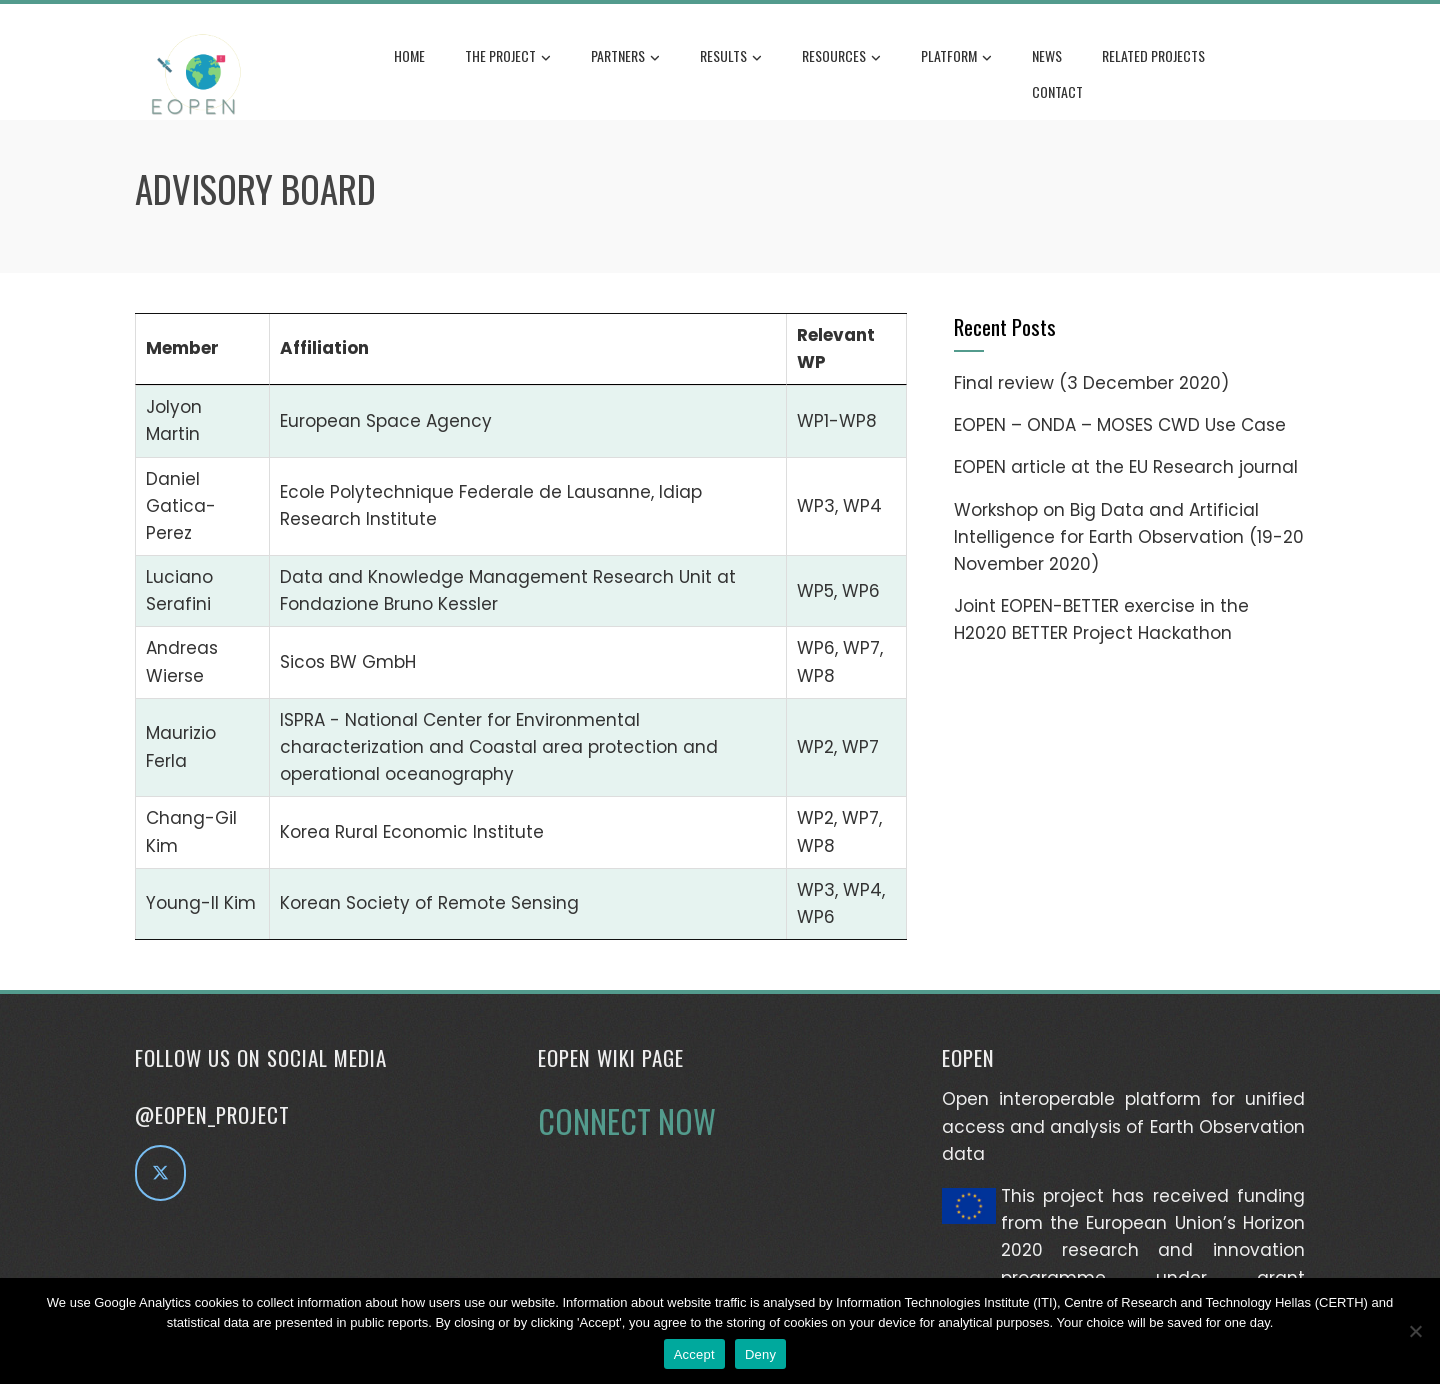 This screenshot has width=1440, height=1384. I want to click on [EOPEN project on Twitter], so click(160, 1173).